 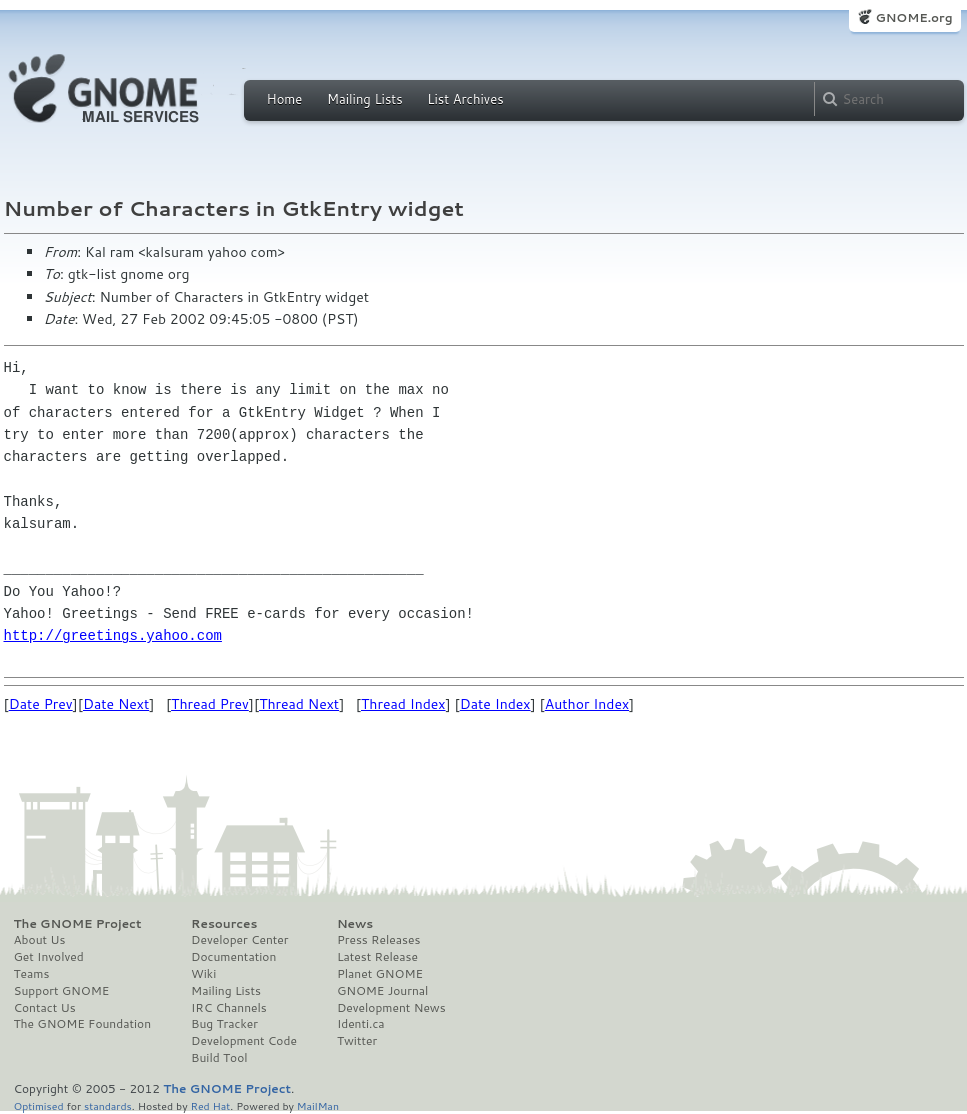 I want to click on Resources, so click(x=224, y=924).